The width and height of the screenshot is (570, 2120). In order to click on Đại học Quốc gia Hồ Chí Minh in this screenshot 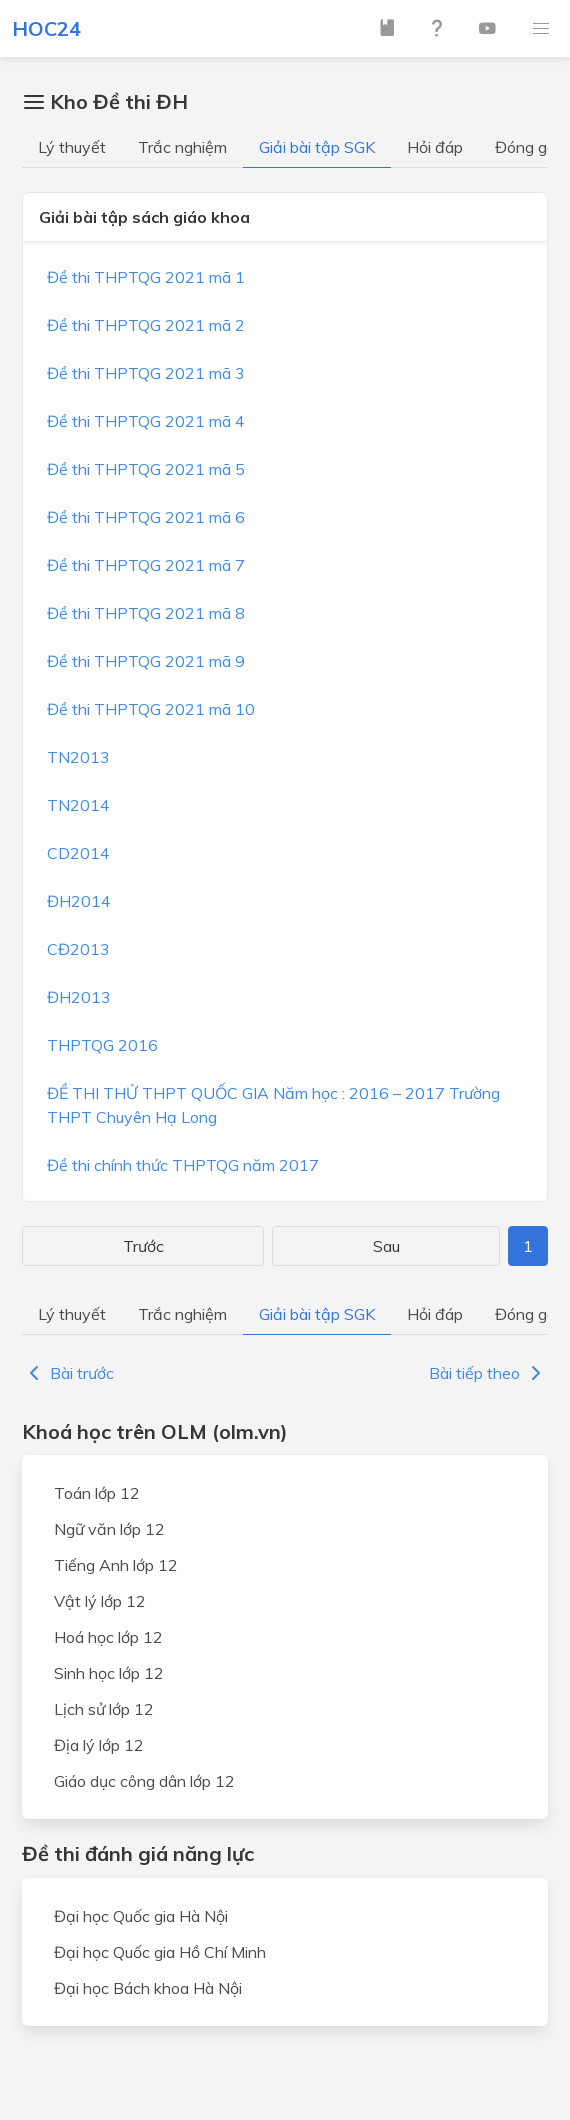, I will do `click(160, 1952)`.